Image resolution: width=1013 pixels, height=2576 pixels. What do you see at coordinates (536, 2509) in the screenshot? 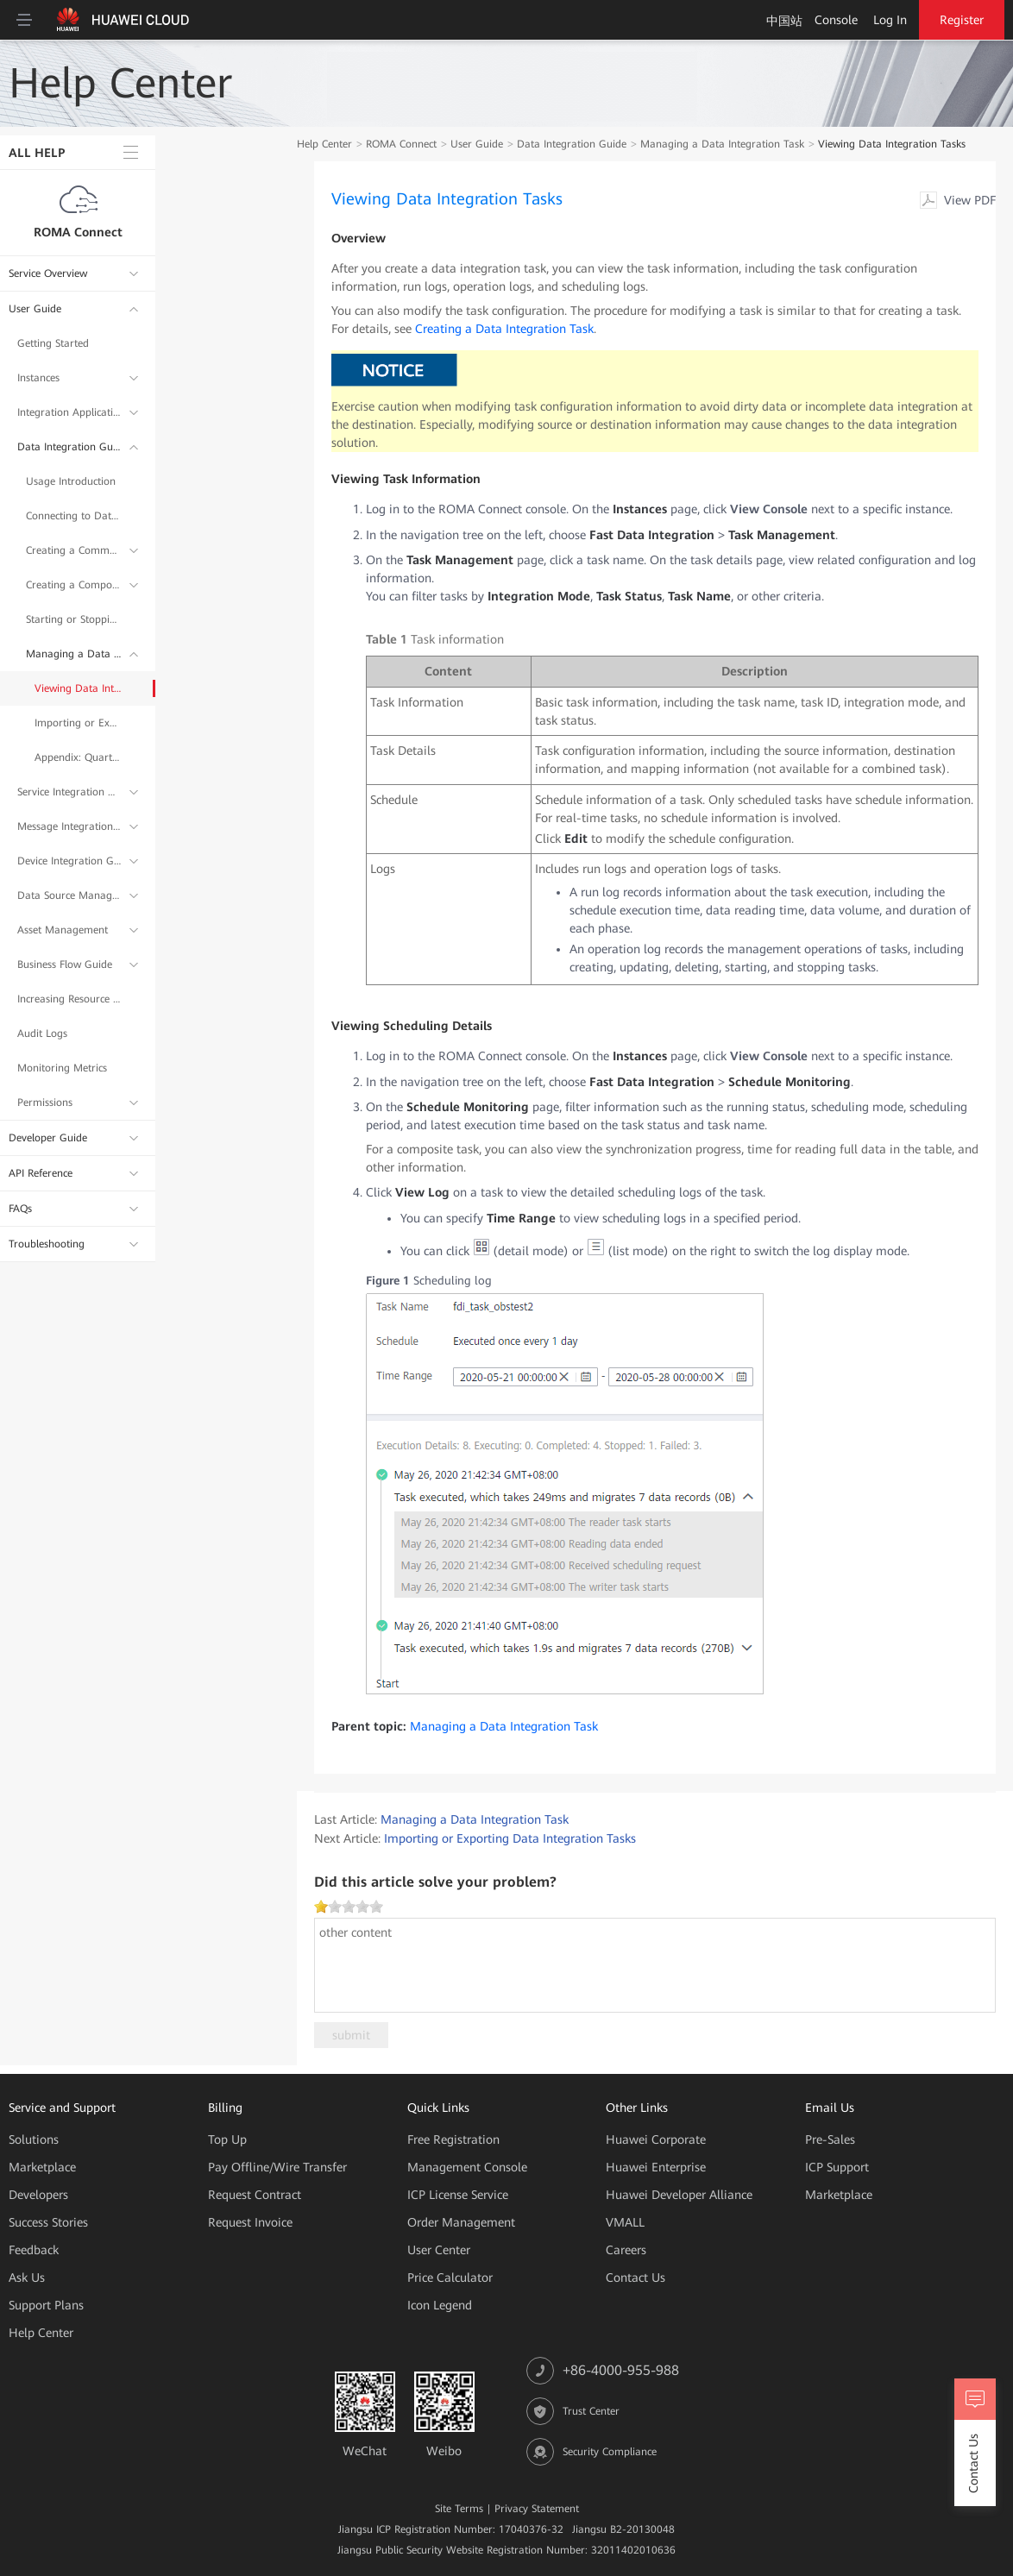
I see `Privacy Statement` at bounding box center [536, 2509].